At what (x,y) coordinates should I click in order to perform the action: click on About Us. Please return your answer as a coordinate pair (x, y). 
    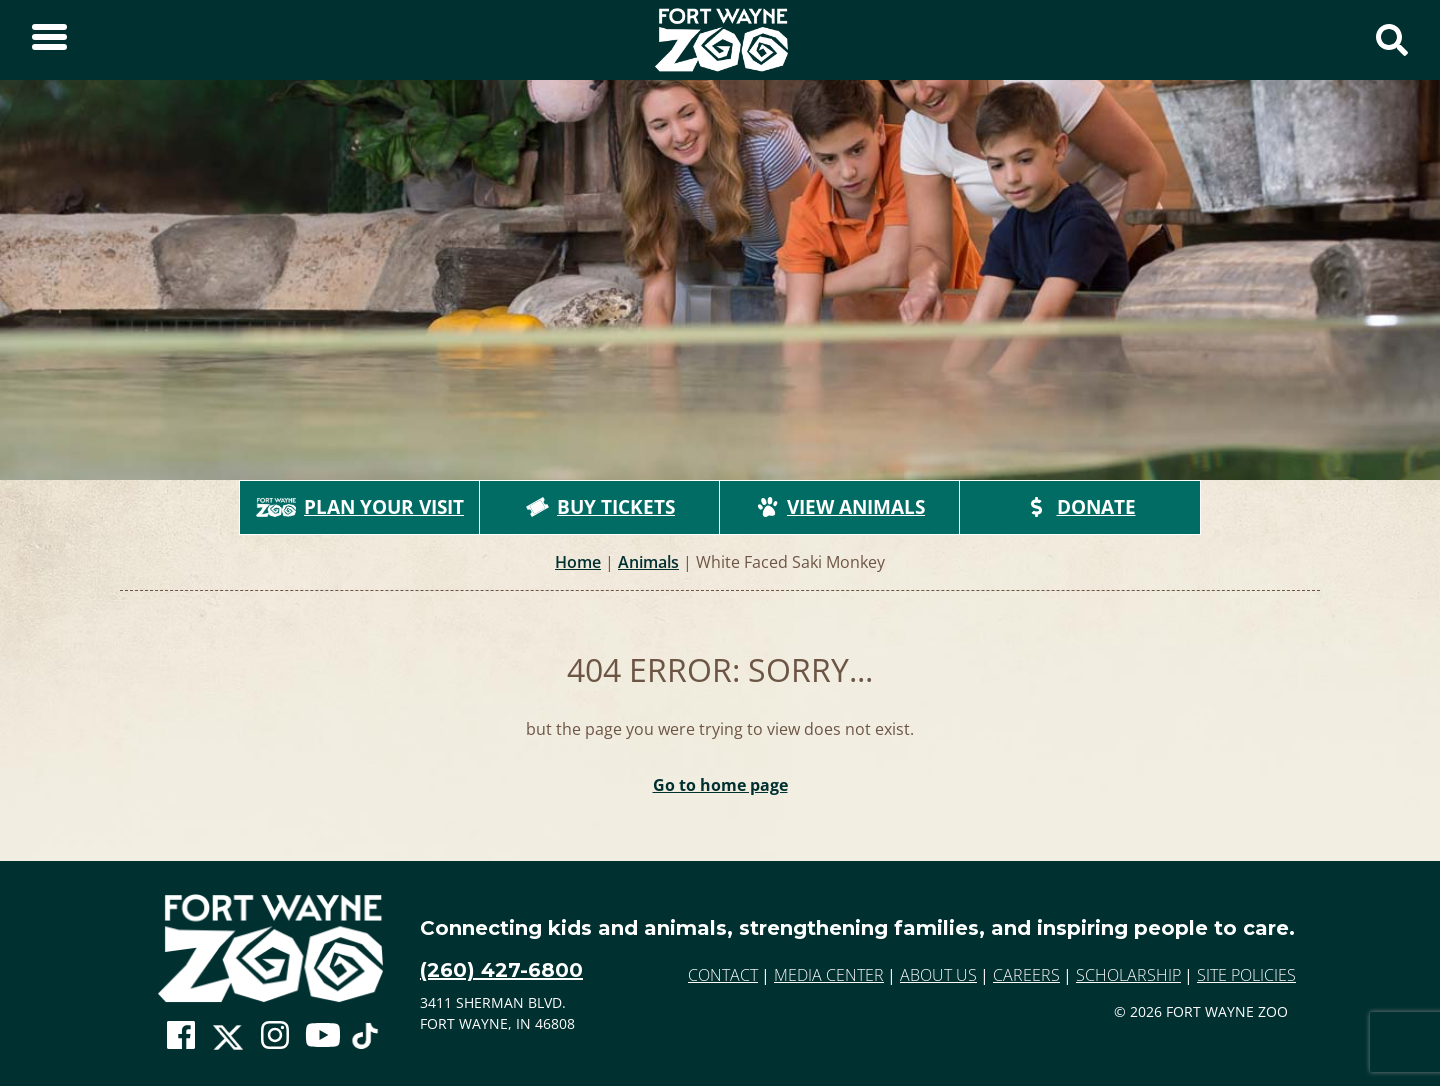
    Looking at the image, I should click on (938, 975).